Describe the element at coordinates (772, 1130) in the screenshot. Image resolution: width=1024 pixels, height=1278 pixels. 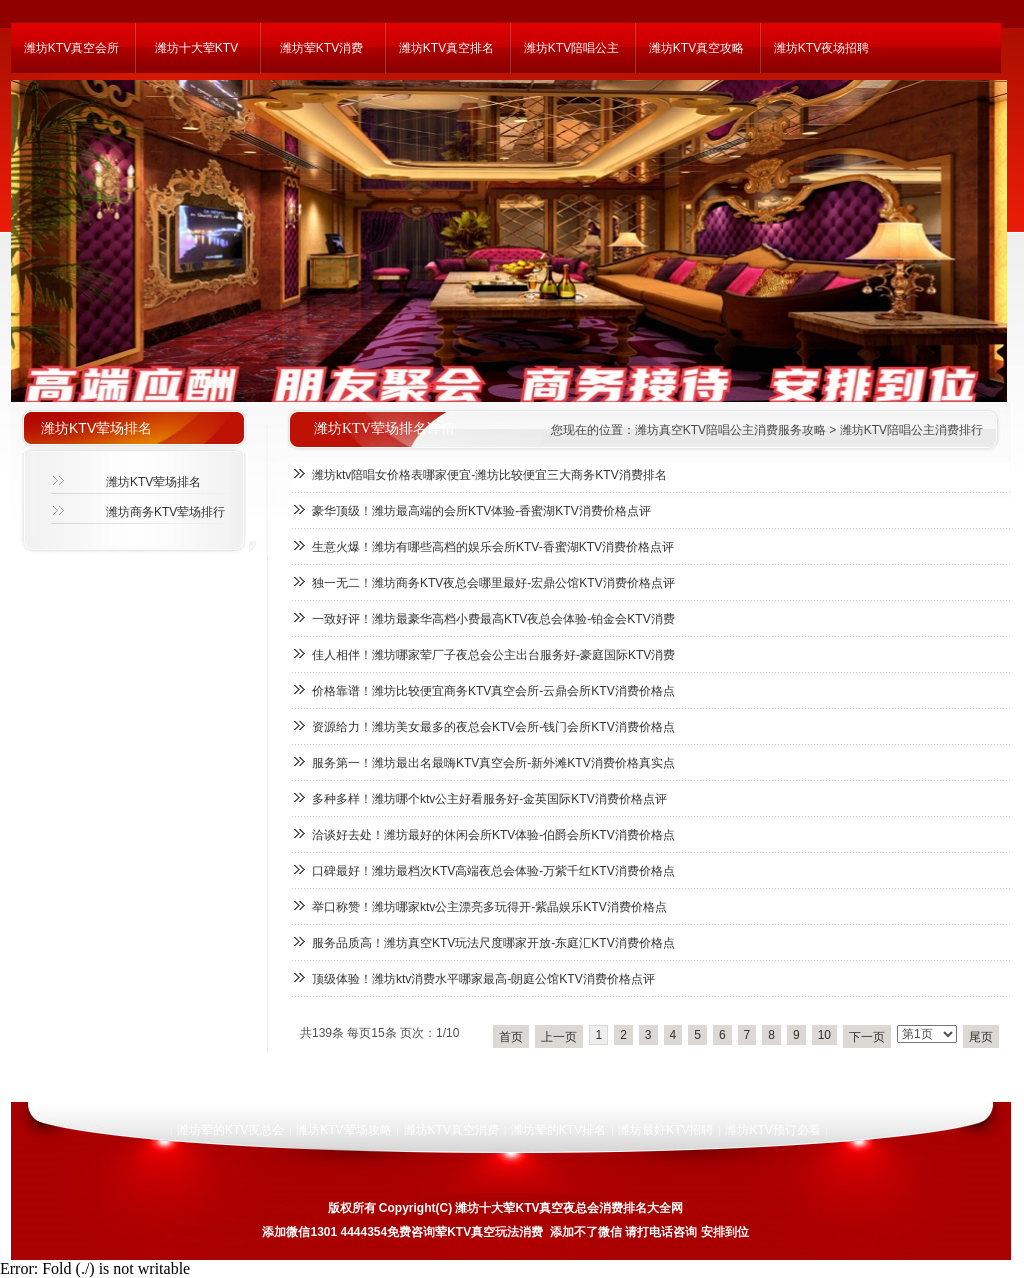
I see `潍坊KTV预订必看` at that location.